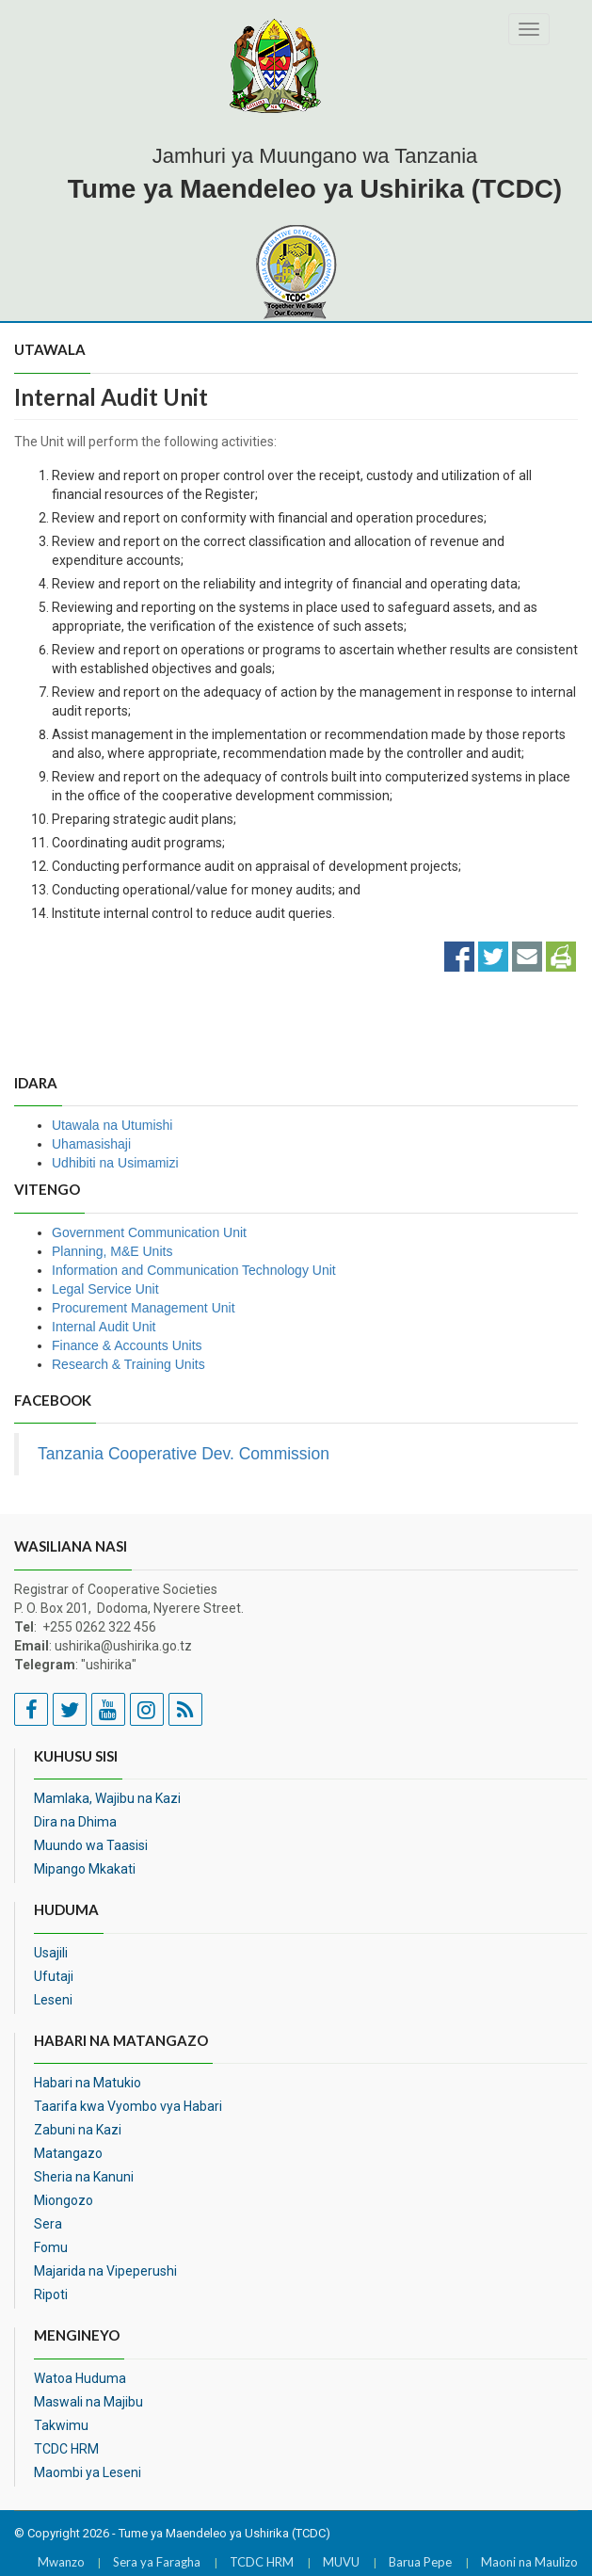 This screenshot has height=2576, width=592. Describe the element at coordinates (48, 2223) in the screenshot. I see `Sera` at that location.